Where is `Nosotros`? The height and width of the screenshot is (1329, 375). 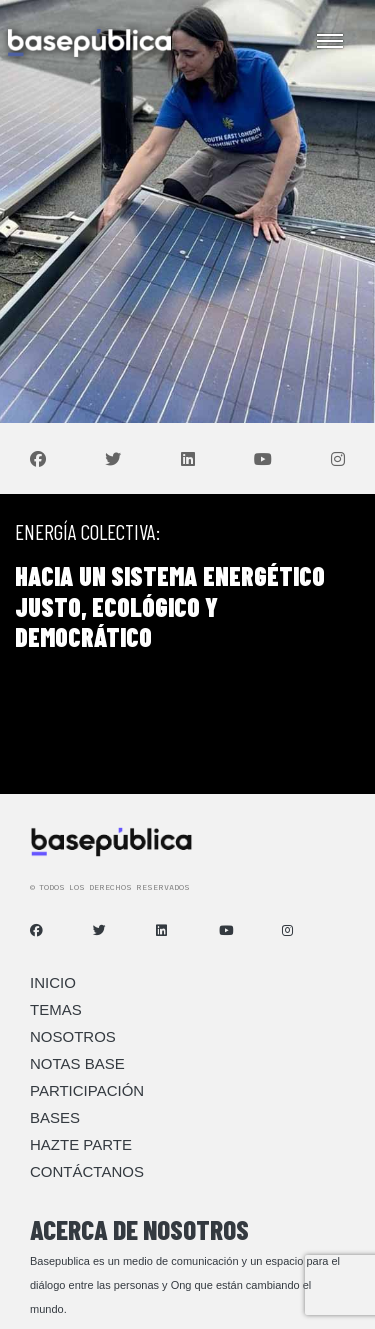 Nosotros is located at coordinates (73, 1036).